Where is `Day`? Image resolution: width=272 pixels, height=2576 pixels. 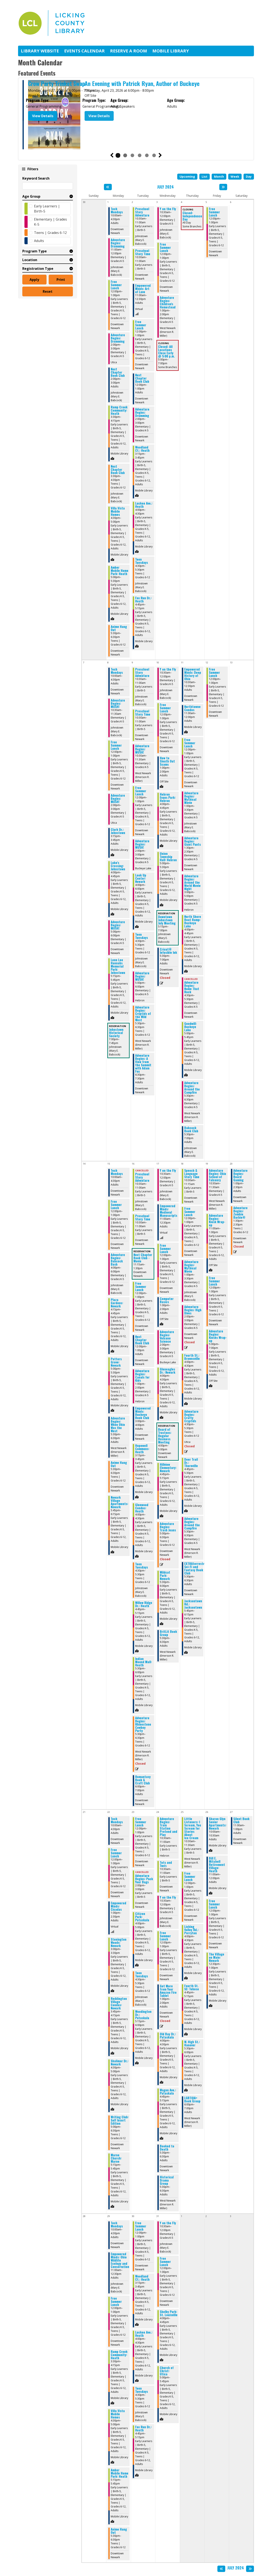
Day is located at coordinates (249, 176).